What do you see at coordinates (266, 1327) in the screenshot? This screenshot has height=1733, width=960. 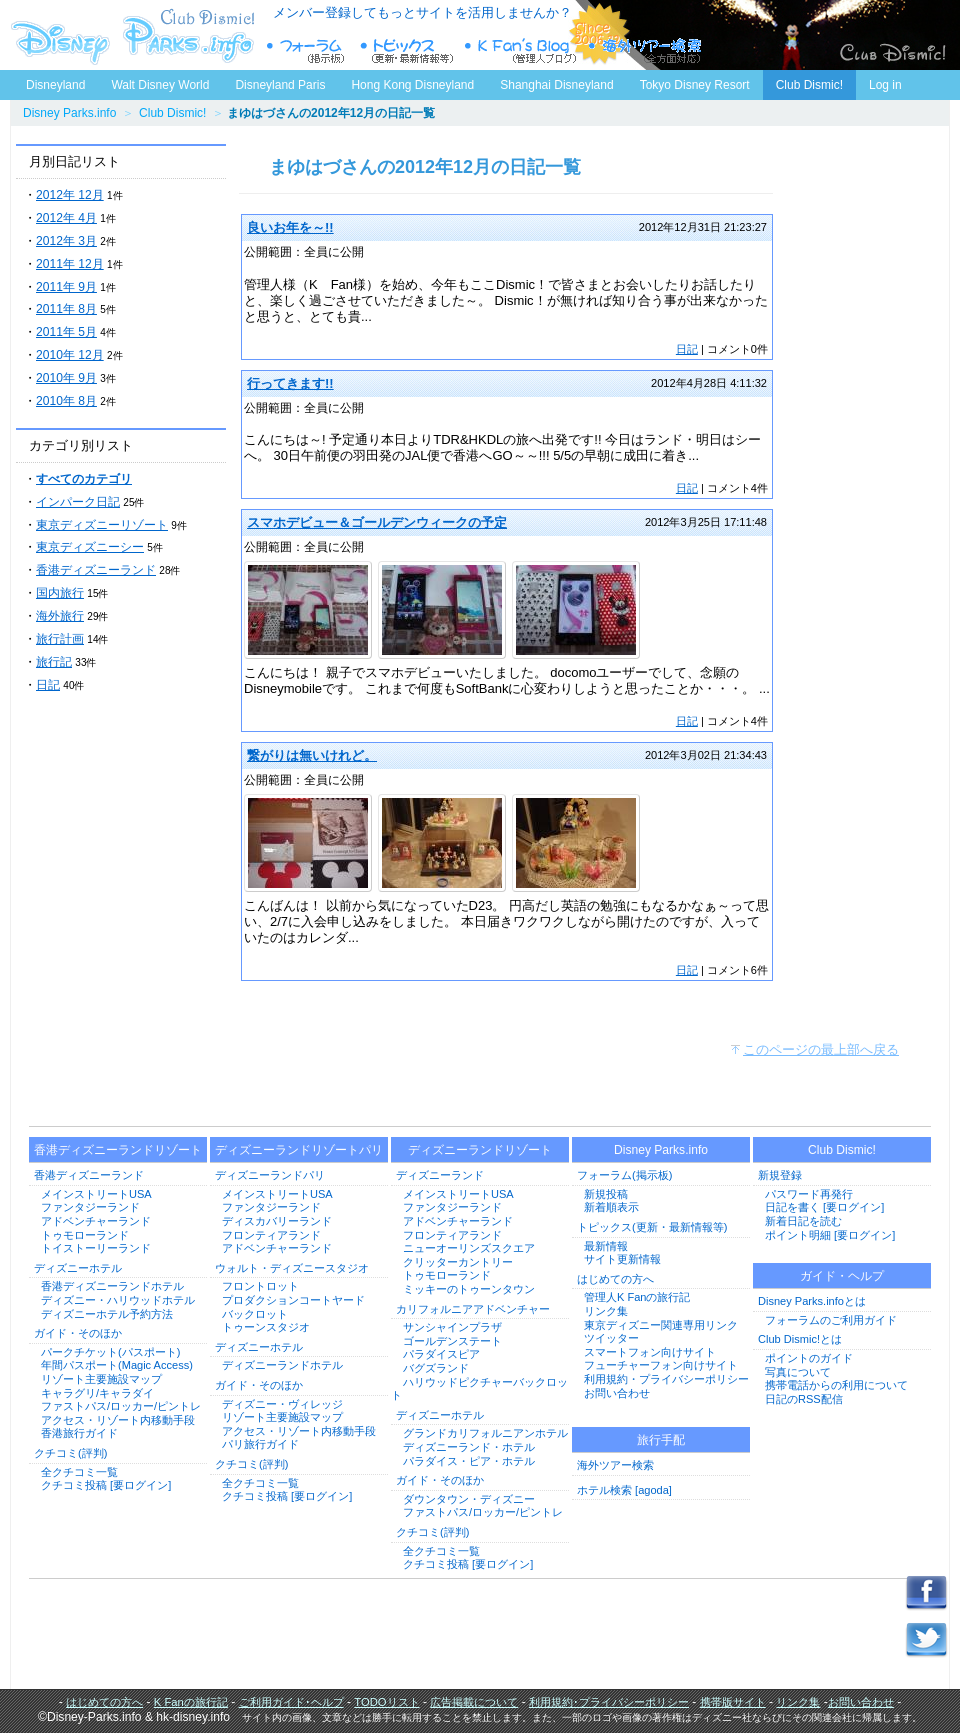 I see `トゥーンスタジオ` at bounding box center [266, 1327].